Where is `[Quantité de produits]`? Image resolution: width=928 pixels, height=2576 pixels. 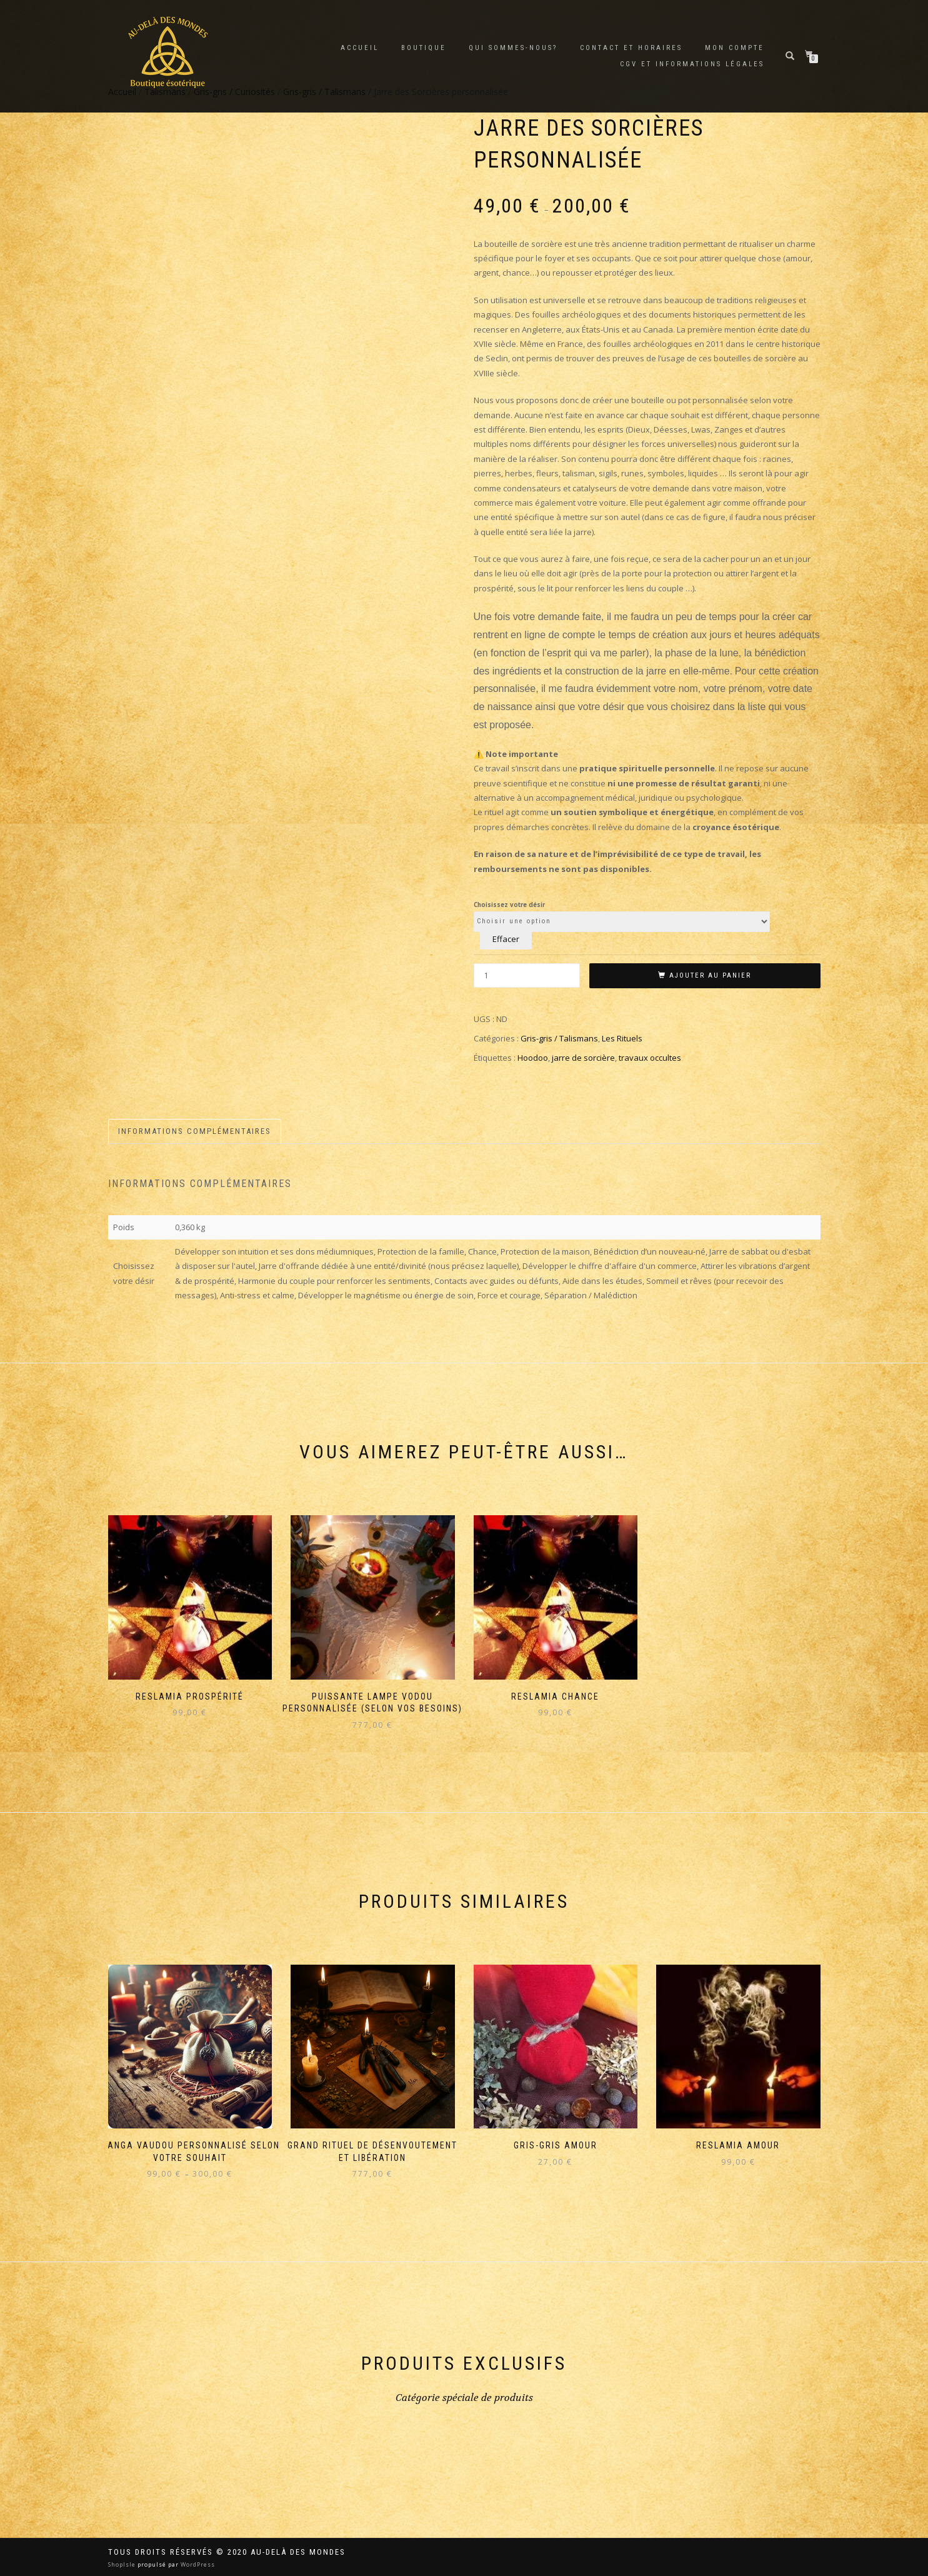 [Quantité de produits] is located at coordinates (527, 975).